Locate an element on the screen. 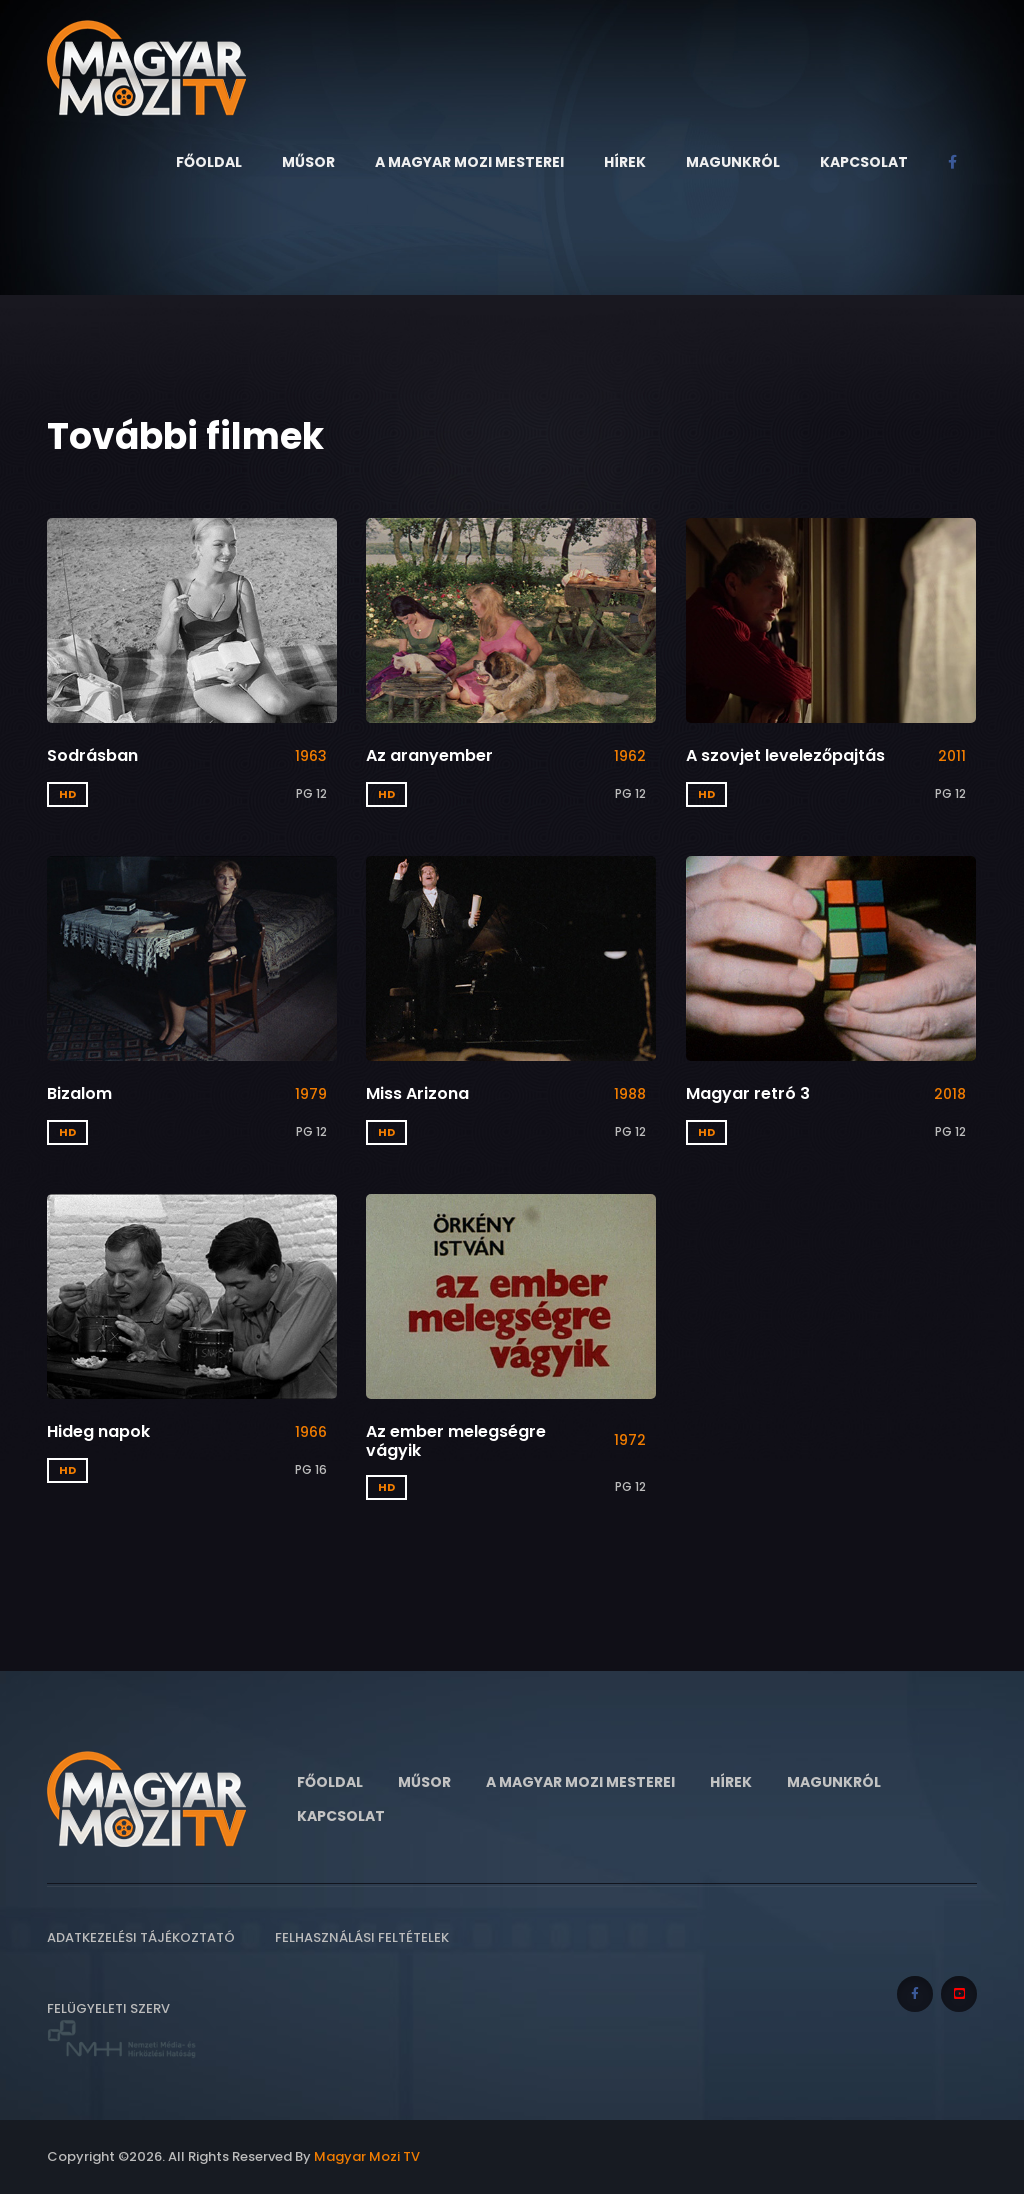 The image size is (1024, 2194). Kapcsolat is located at coordinates (864, 162).